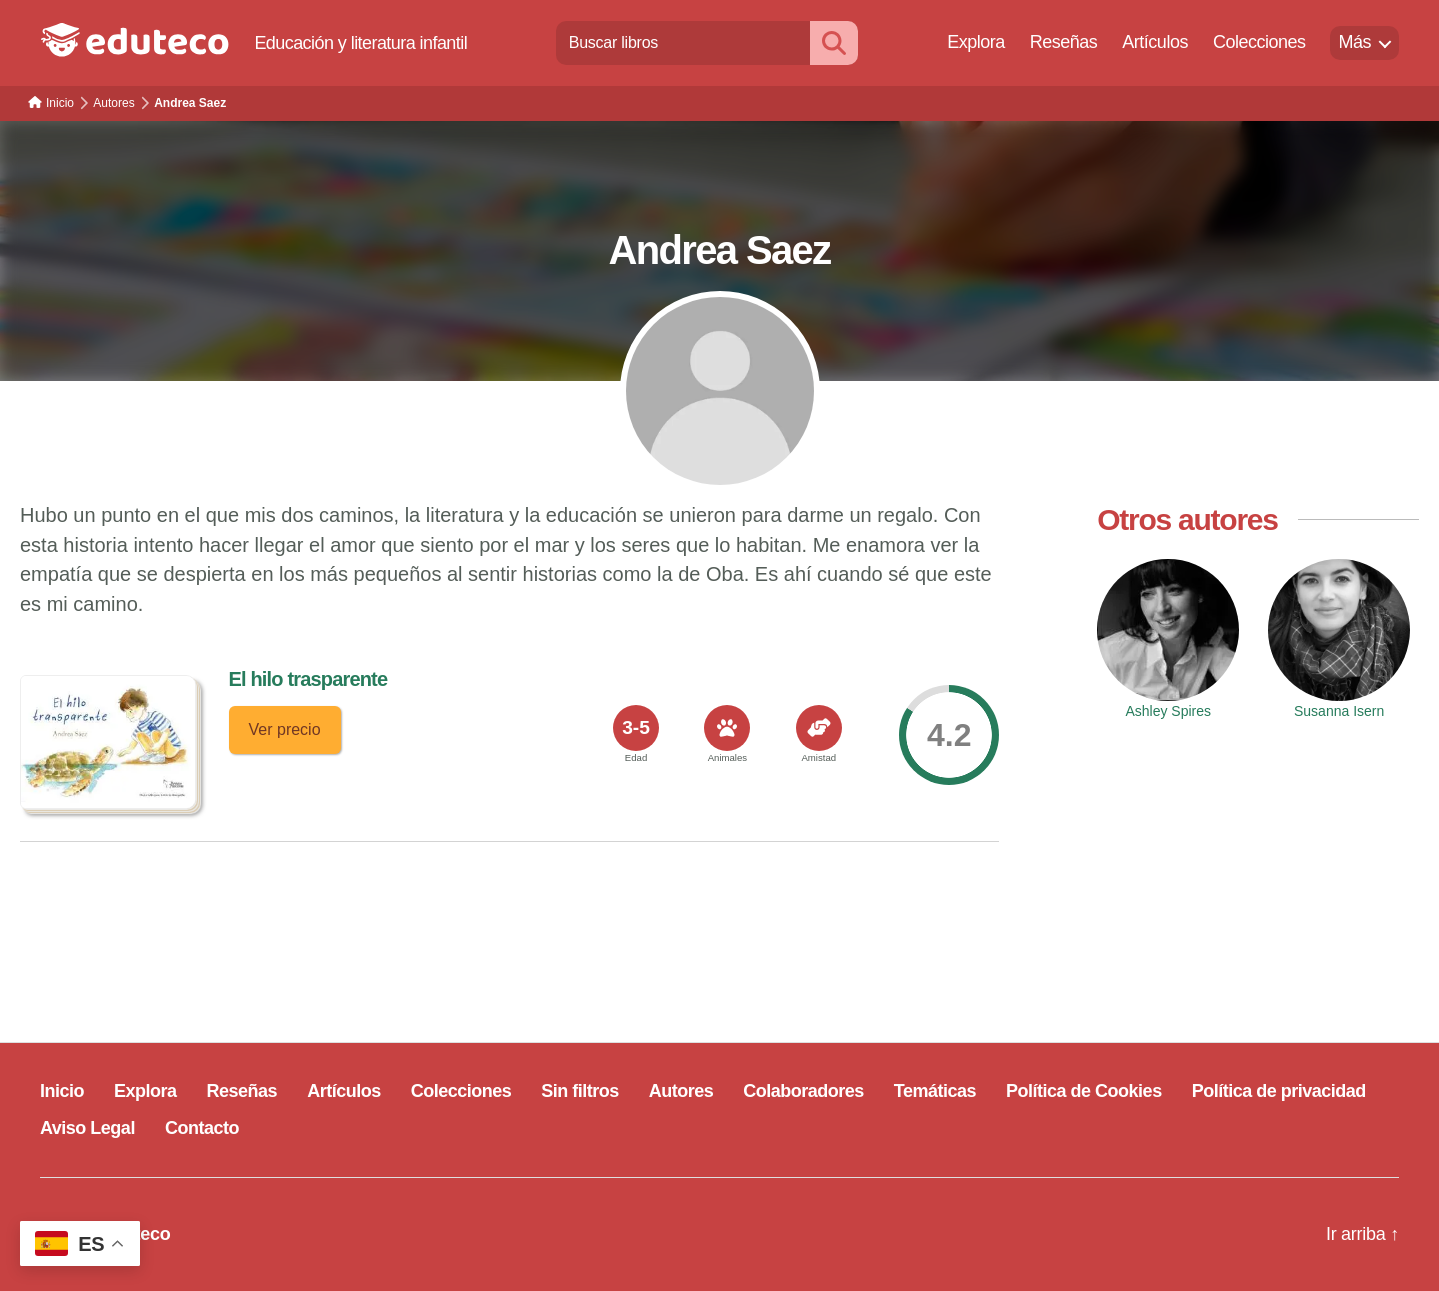  Describe the element at coordinates (1279, 1091) in the screenshot. I see `Política de privacidad` at that location.